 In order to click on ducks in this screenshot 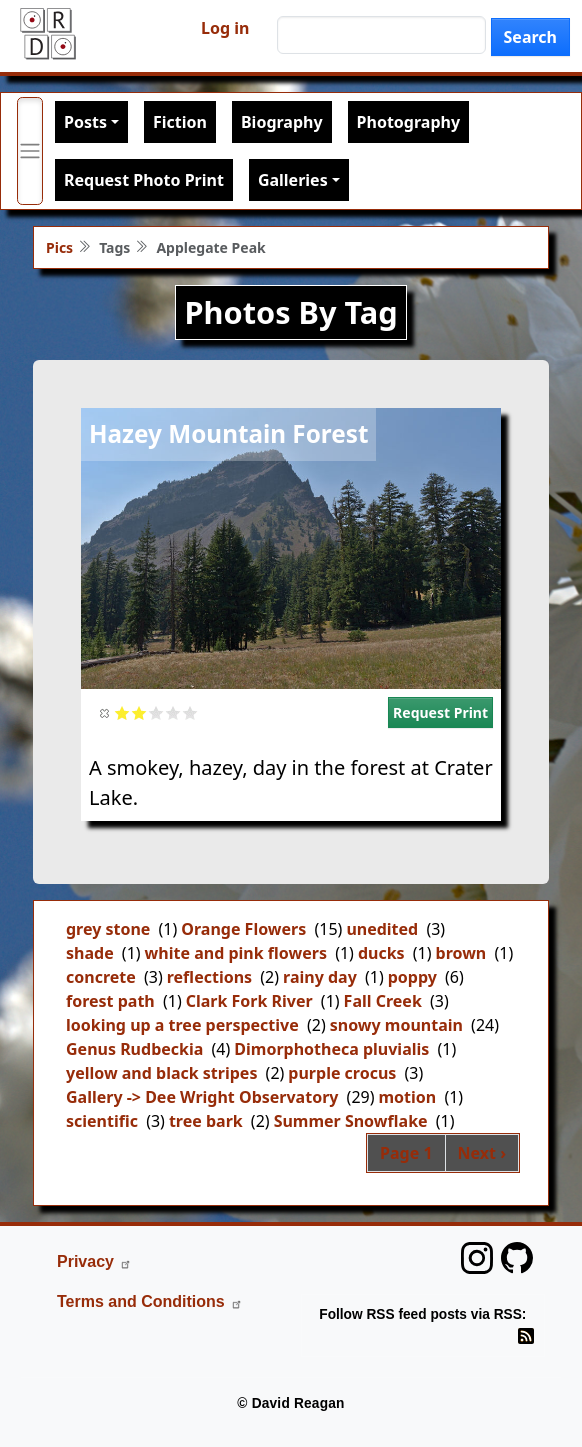, I will do `click(381, 953)`.